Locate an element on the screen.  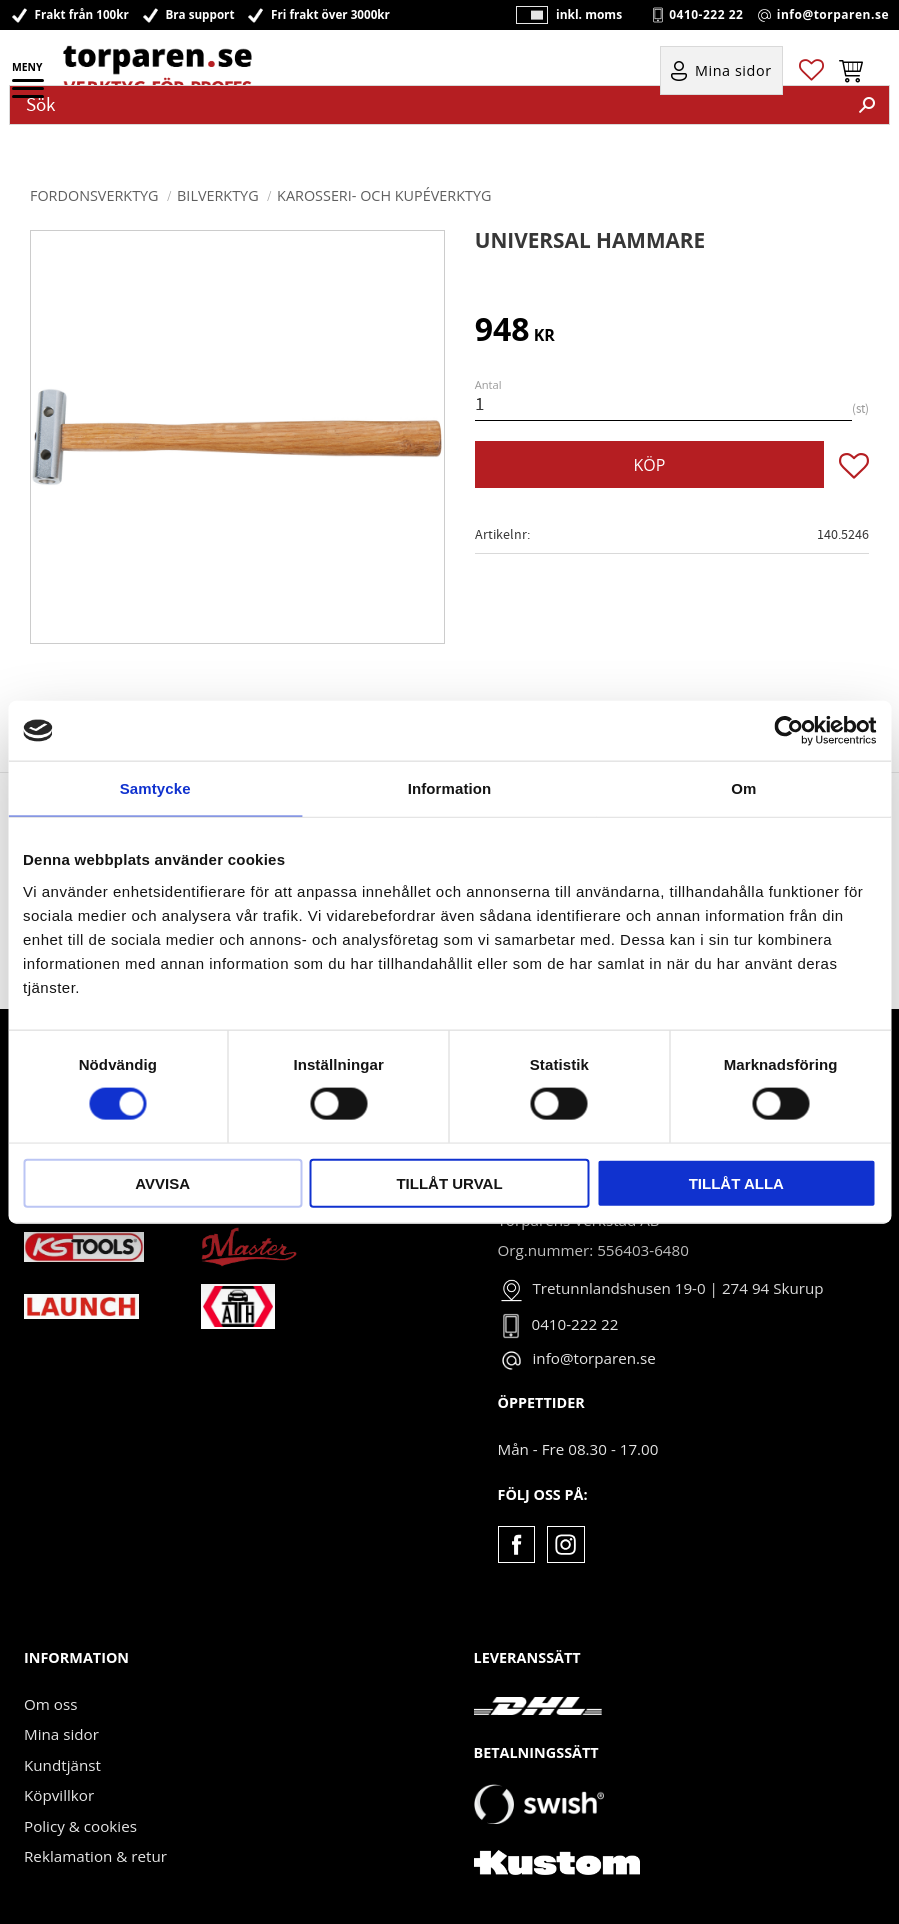
Tillåt urval is located at coordinates (449, 1182).